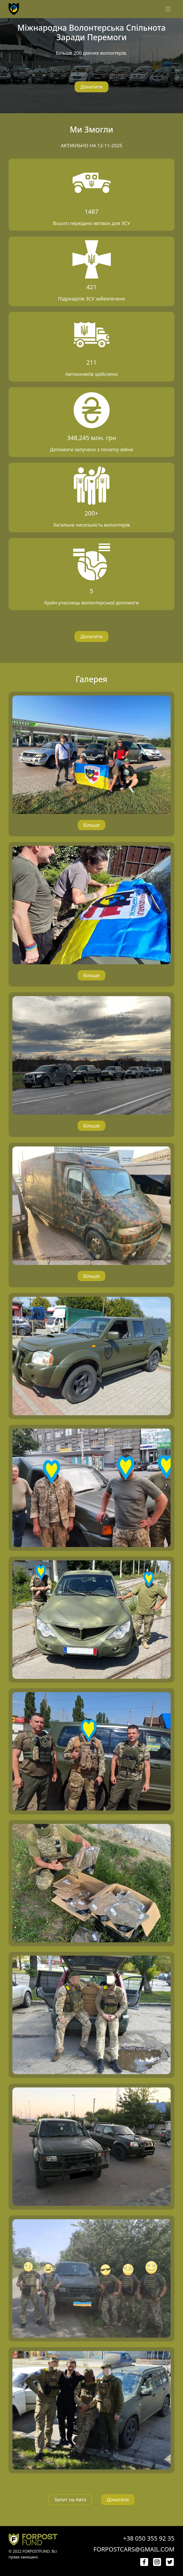  I want to click on +38 050 355 92 35, so click(148, 2538).